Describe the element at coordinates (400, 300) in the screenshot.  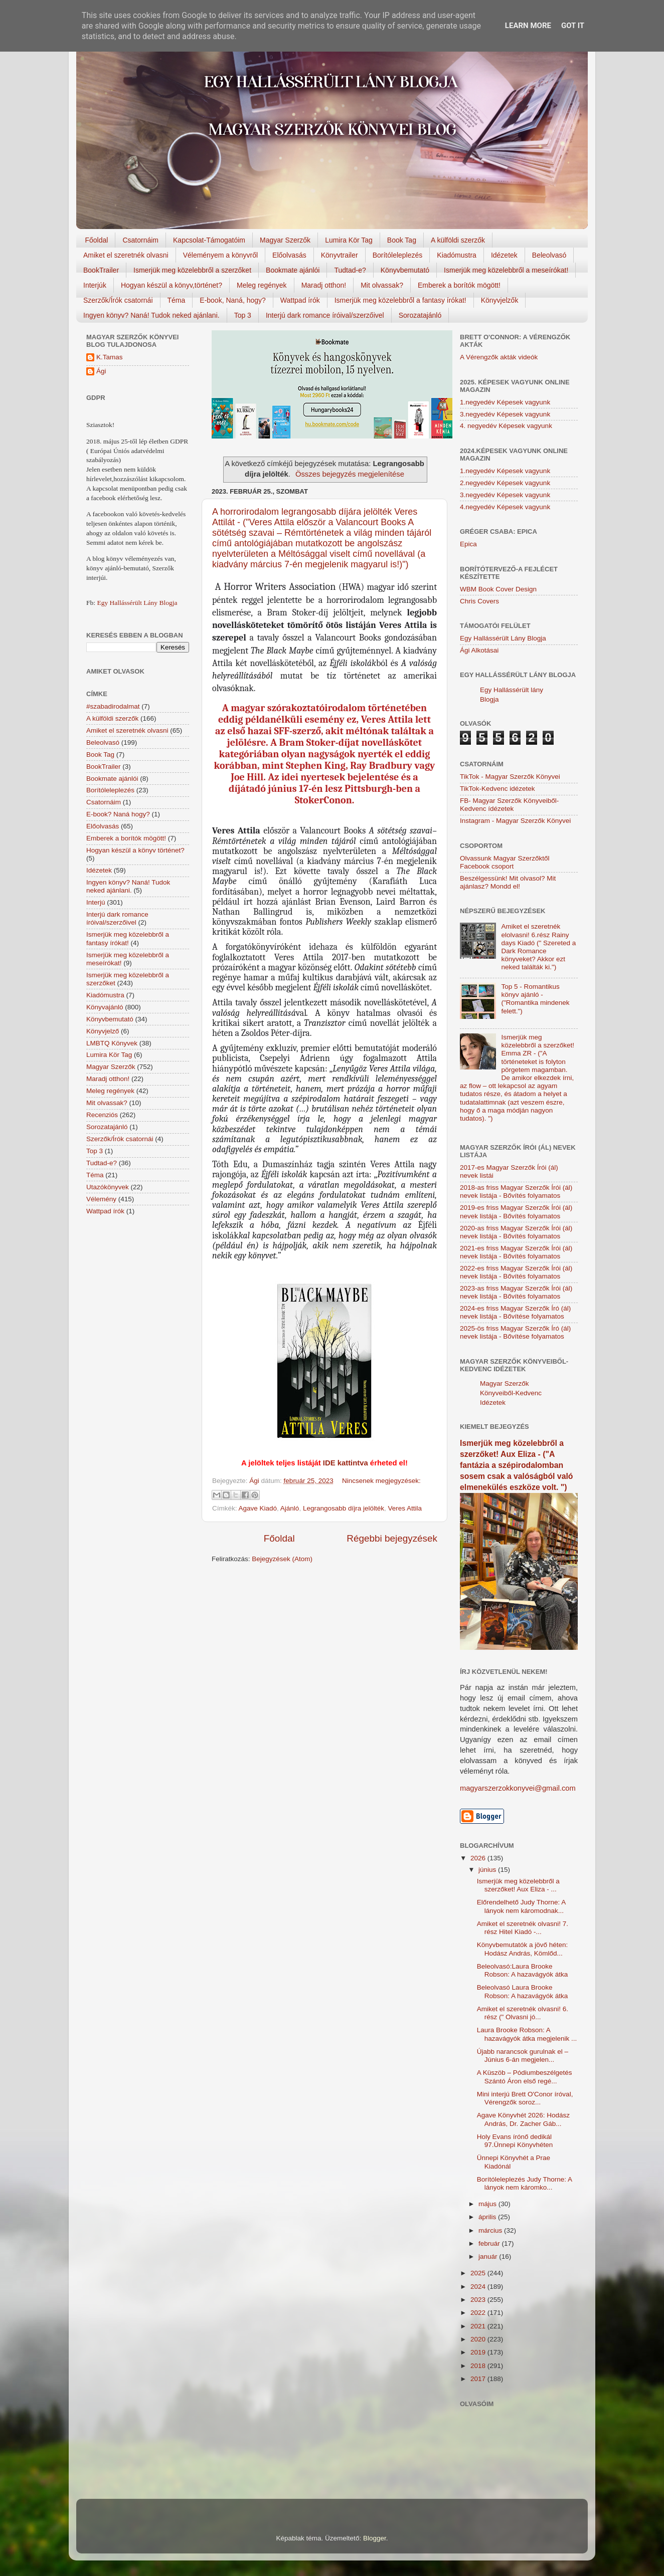
I see `Ismerjük meg közelebbről a fantasy írókat!` at that location.